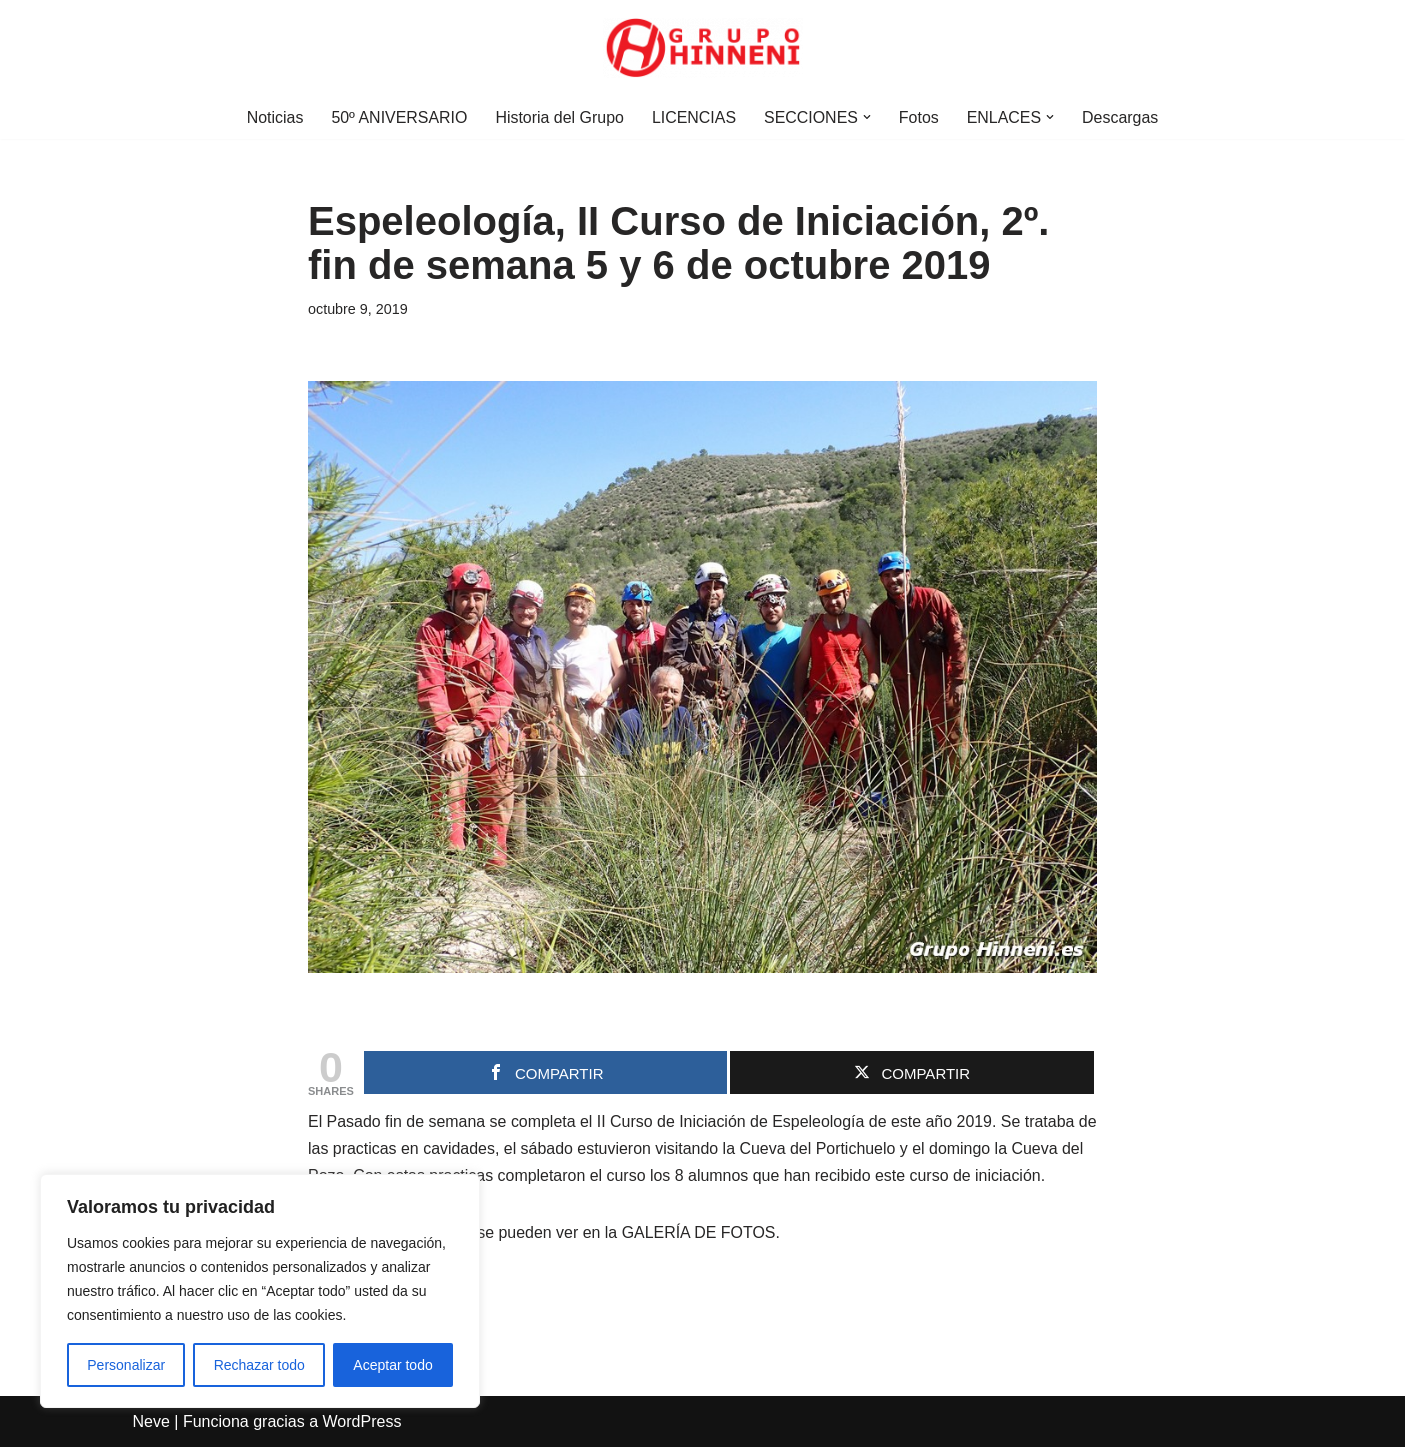 The height and width of the screenshot is (1448, 1405). I want to click on Descargas, so click(1121, 117).